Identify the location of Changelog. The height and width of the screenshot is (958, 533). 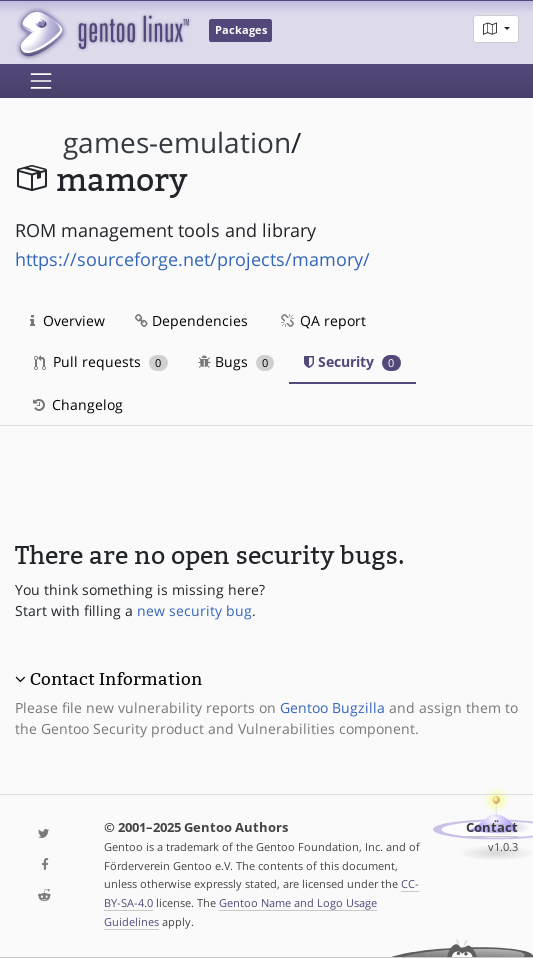
(76, 404).